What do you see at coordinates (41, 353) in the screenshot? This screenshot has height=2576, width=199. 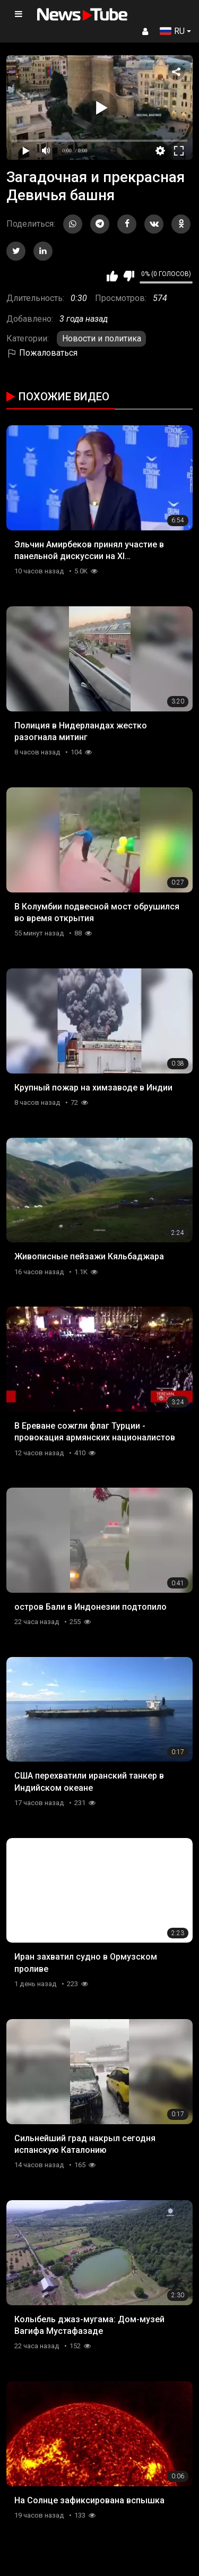 I see `Пожаловаться` at bounding box center [41, 353].